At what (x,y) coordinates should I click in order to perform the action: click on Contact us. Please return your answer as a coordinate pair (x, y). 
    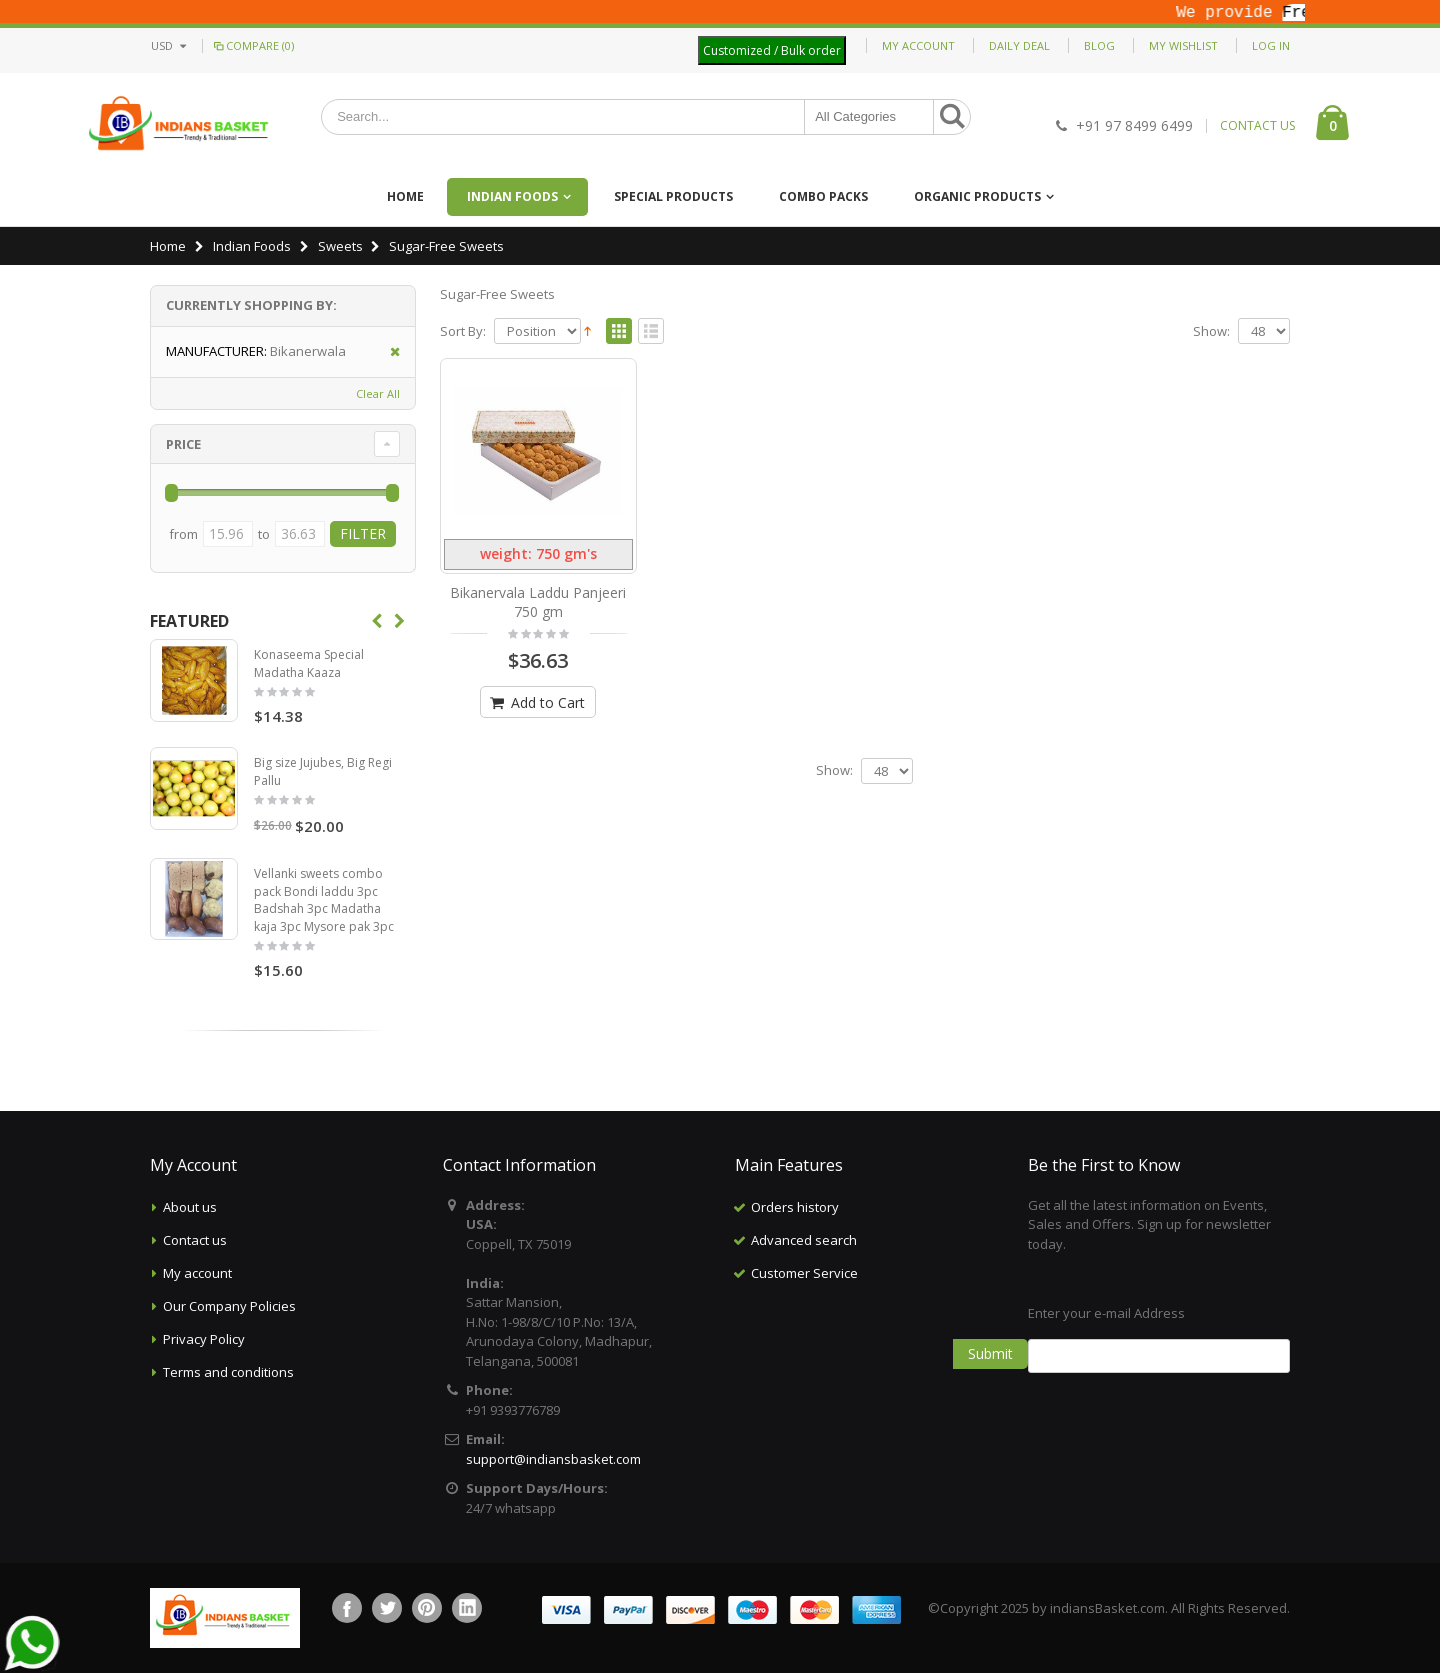
    Looking at the image, I should click on (195, 1240).